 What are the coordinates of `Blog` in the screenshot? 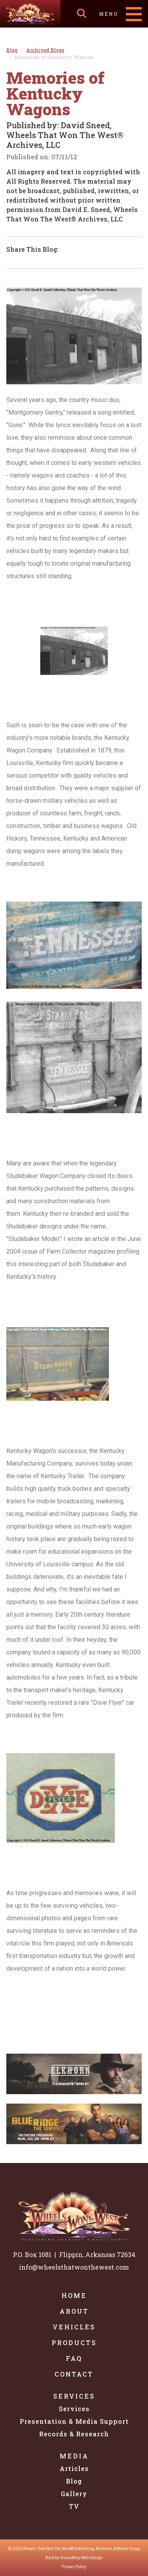 It's located at (74, 2481).